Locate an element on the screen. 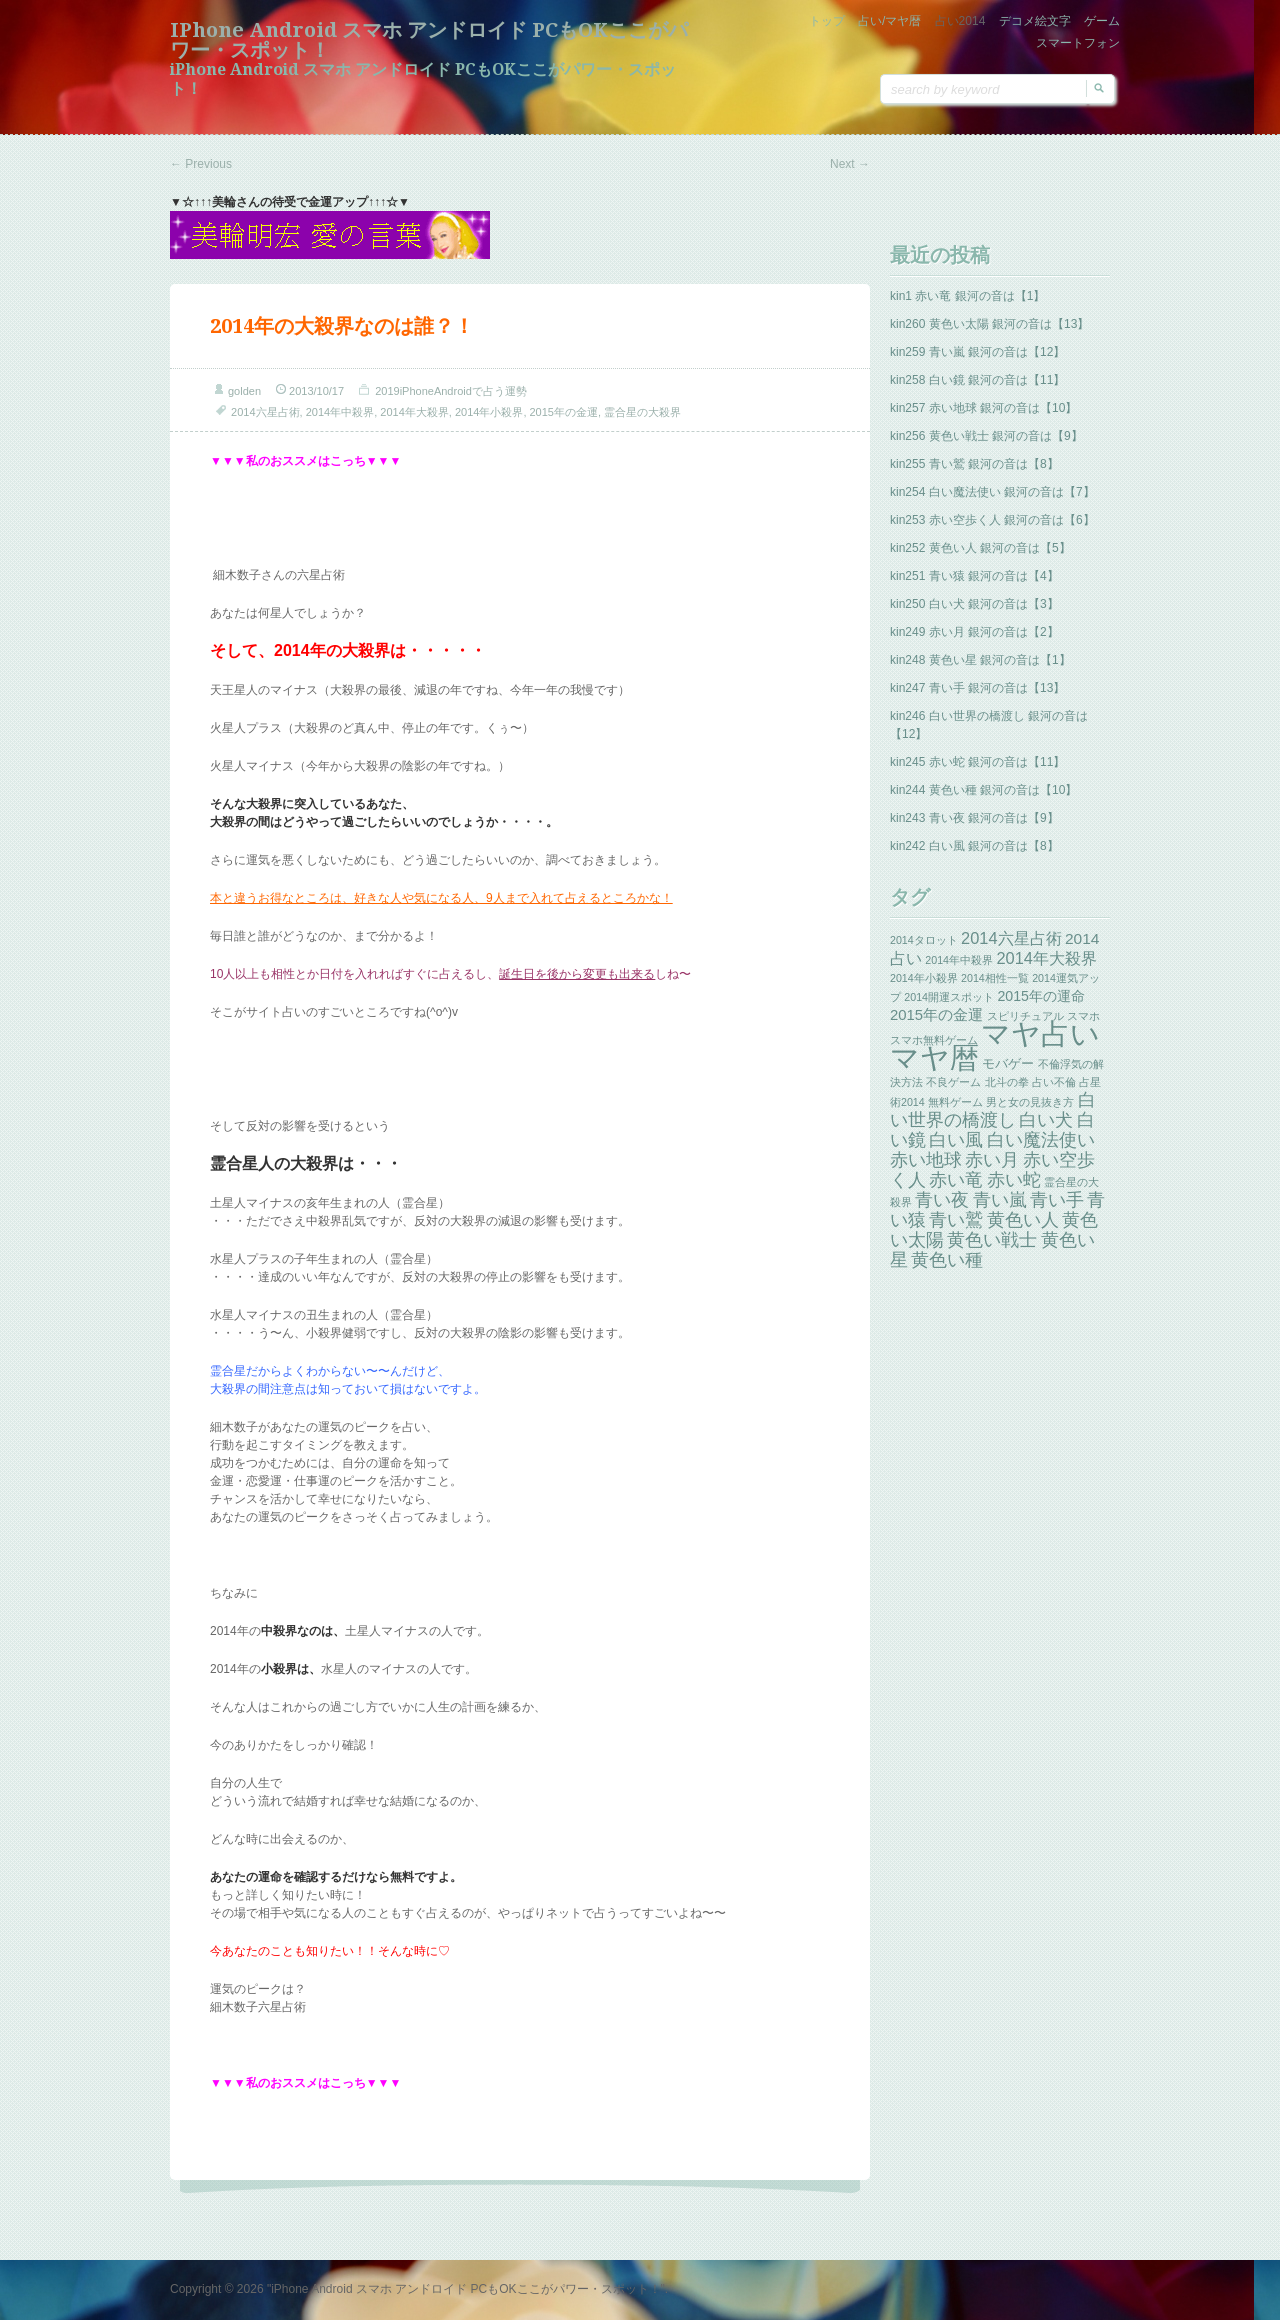 The height and width of the screenshot is (2320, 1280). 不良ゲーム [不良ゲーム (1個の項目)] is located at coordinates (953, 1082).